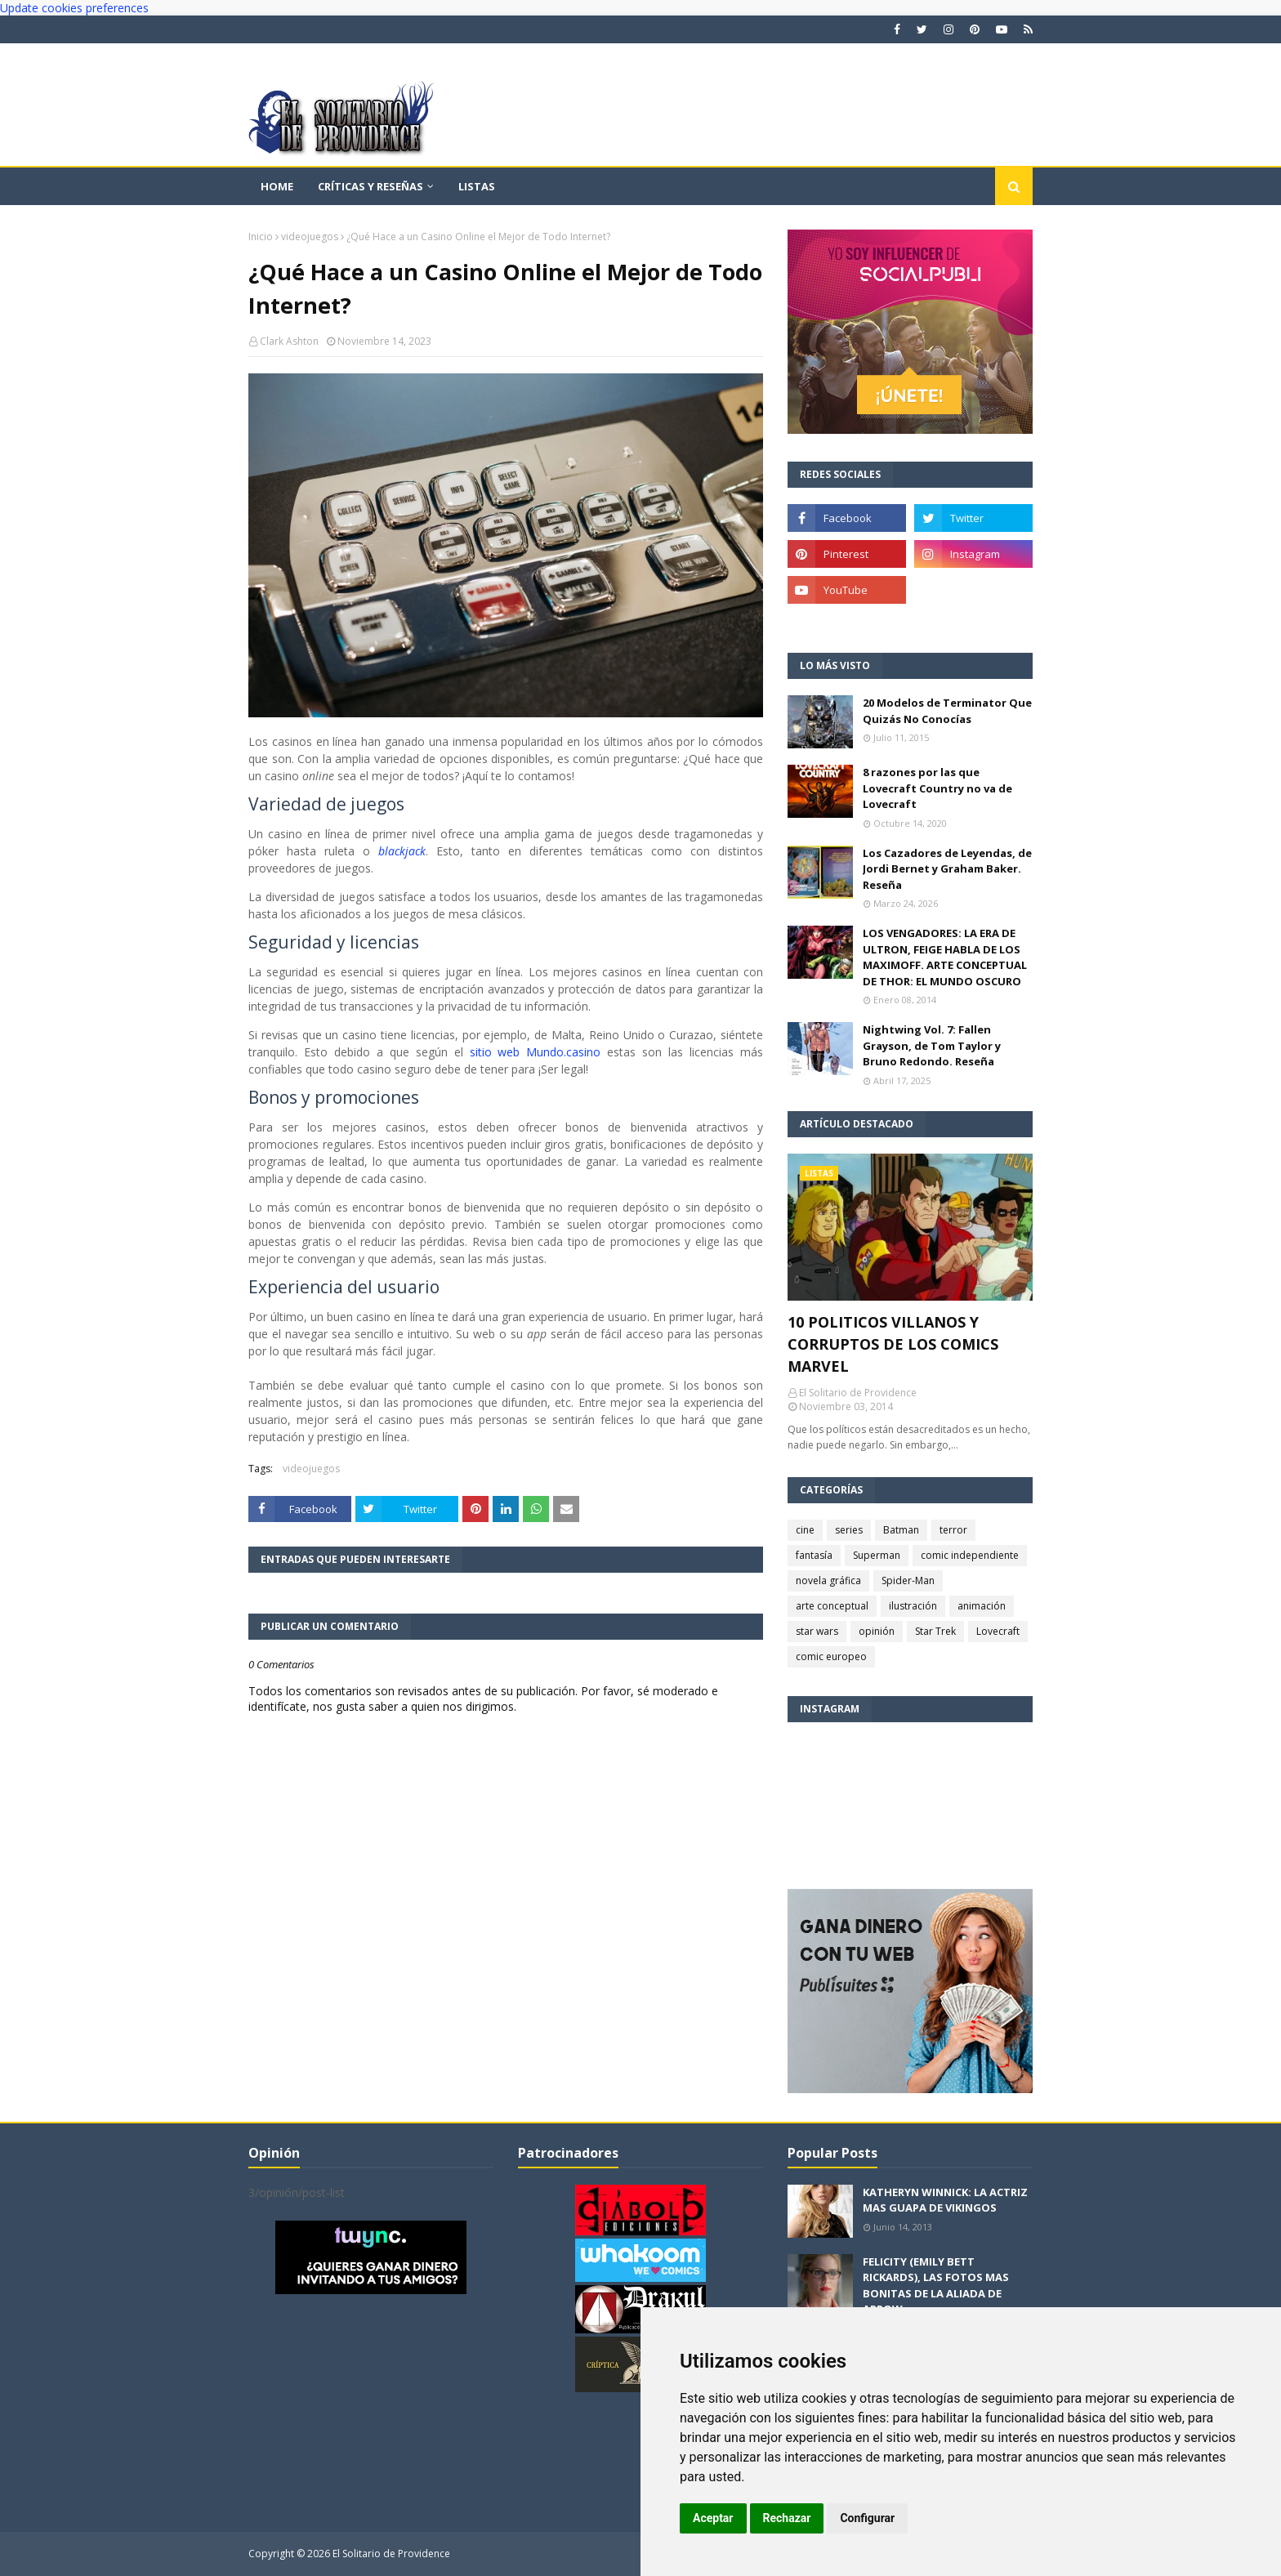  Describe the element at coordinates (817, 1631) in the screenshot. I see `star wars` at that location.